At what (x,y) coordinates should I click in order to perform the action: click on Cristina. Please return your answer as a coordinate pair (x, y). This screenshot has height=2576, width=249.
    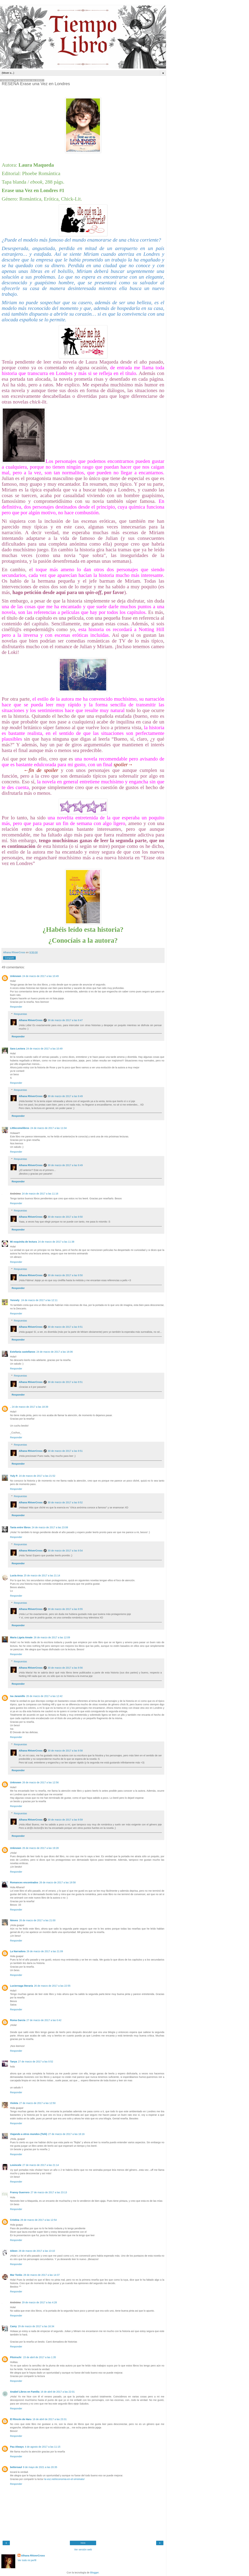
    Looking at the image, I should click on (14, 2220).